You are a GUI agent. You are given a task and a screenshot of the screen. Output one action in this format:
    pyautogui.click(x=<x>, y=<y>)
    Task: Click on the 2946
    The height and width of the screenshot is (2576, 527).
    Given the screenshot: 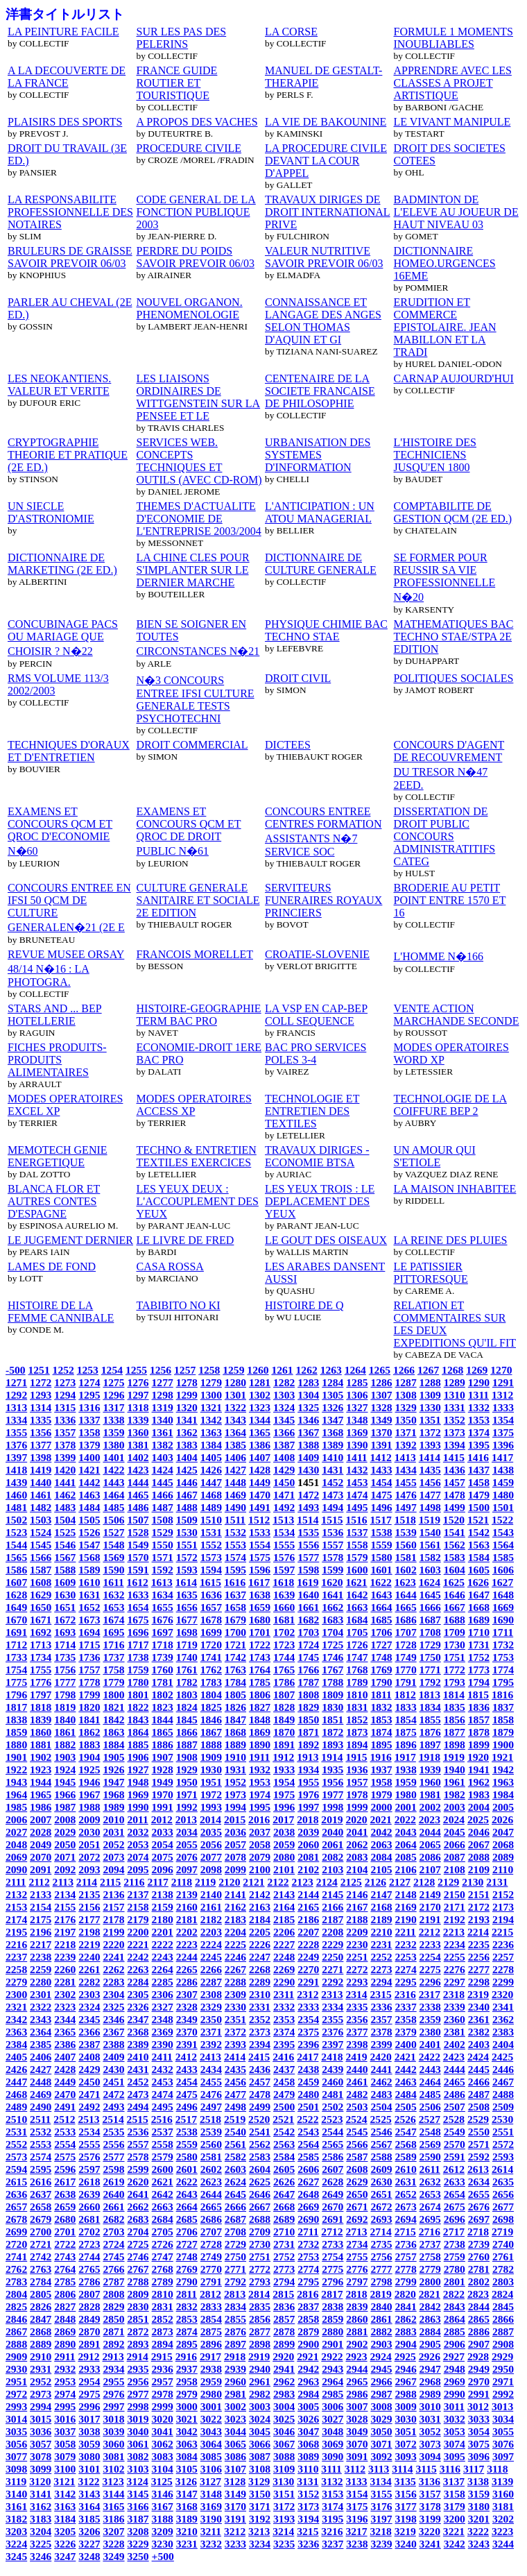 What is the action you would take?
    pyautogui.click(x=406, y=2369)
    